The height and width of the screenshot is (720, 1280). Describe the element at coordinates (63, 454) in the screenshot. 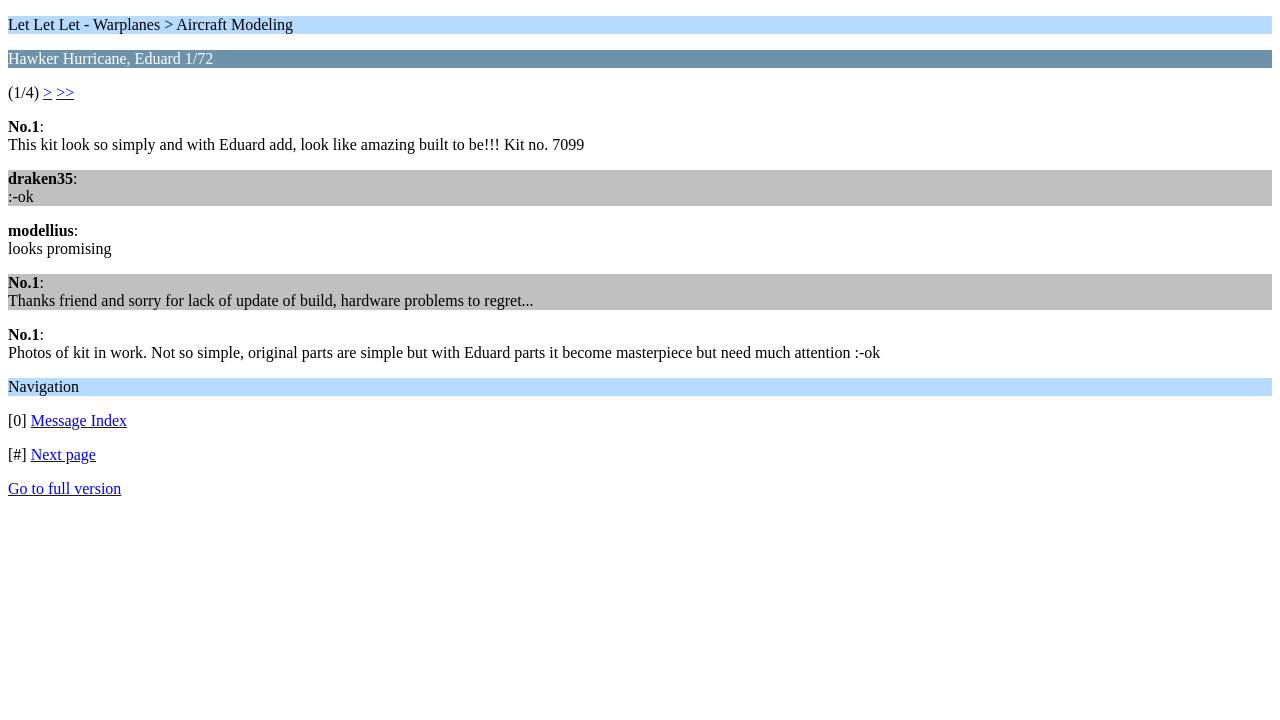

I see `Next page` at that location.